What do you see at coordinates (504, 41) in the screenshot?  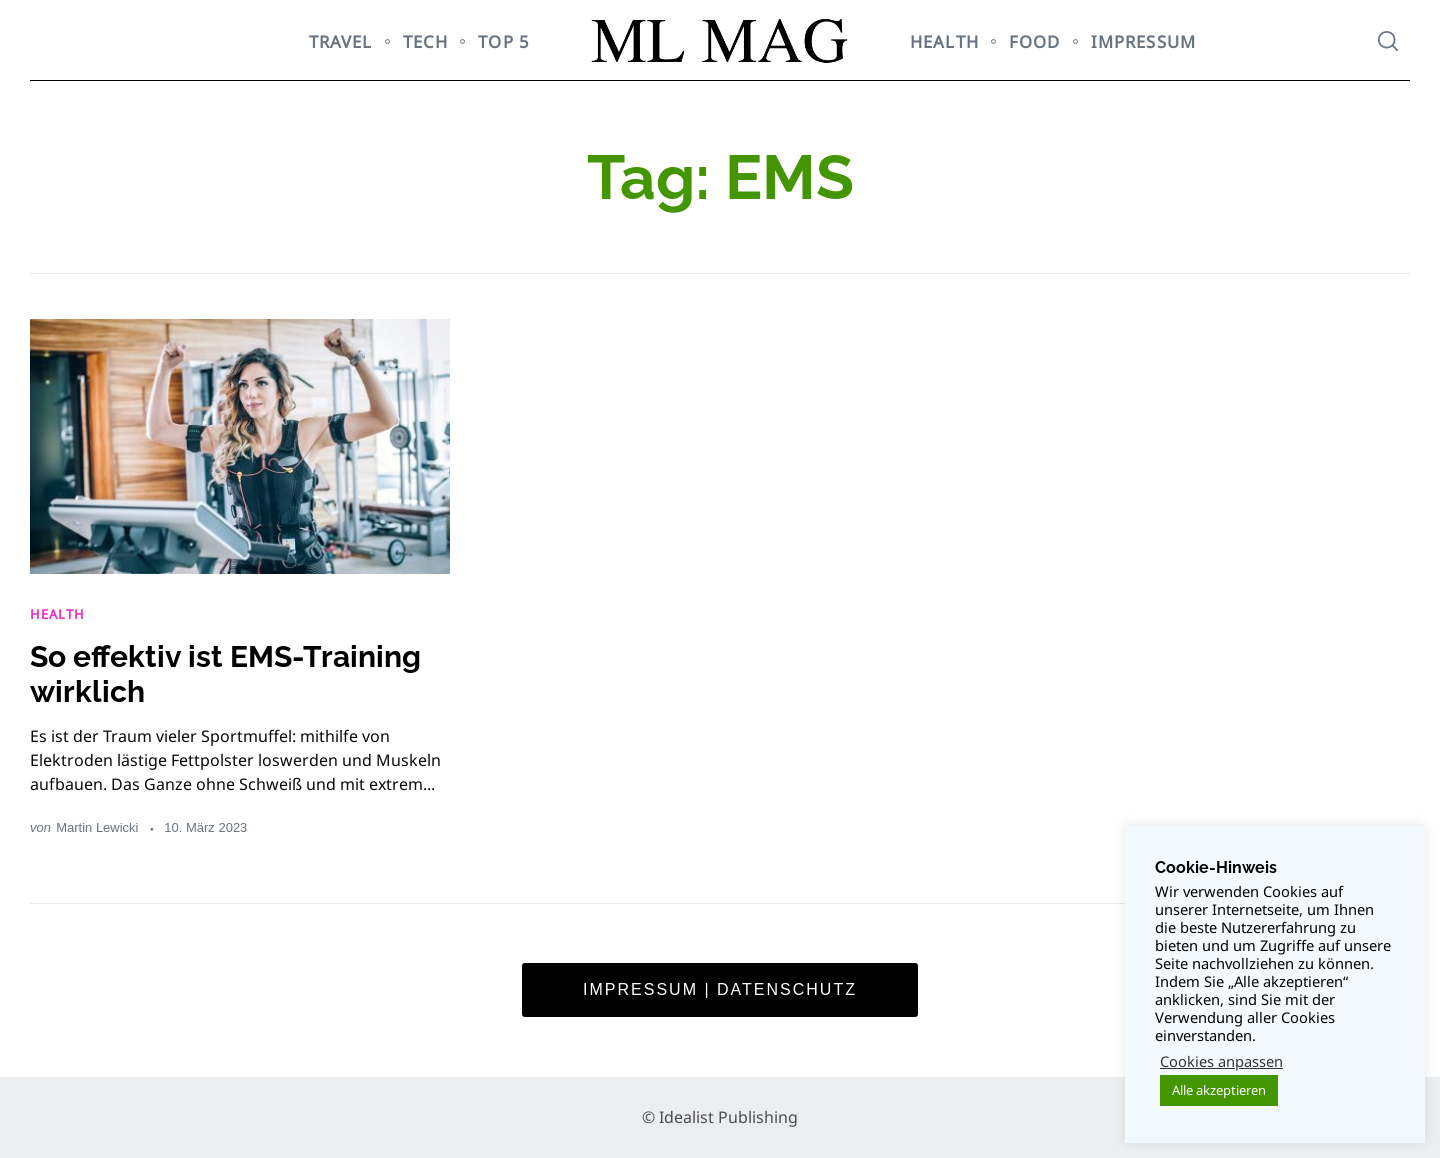 I see `TOP 5` at bounding box center [504, 41].